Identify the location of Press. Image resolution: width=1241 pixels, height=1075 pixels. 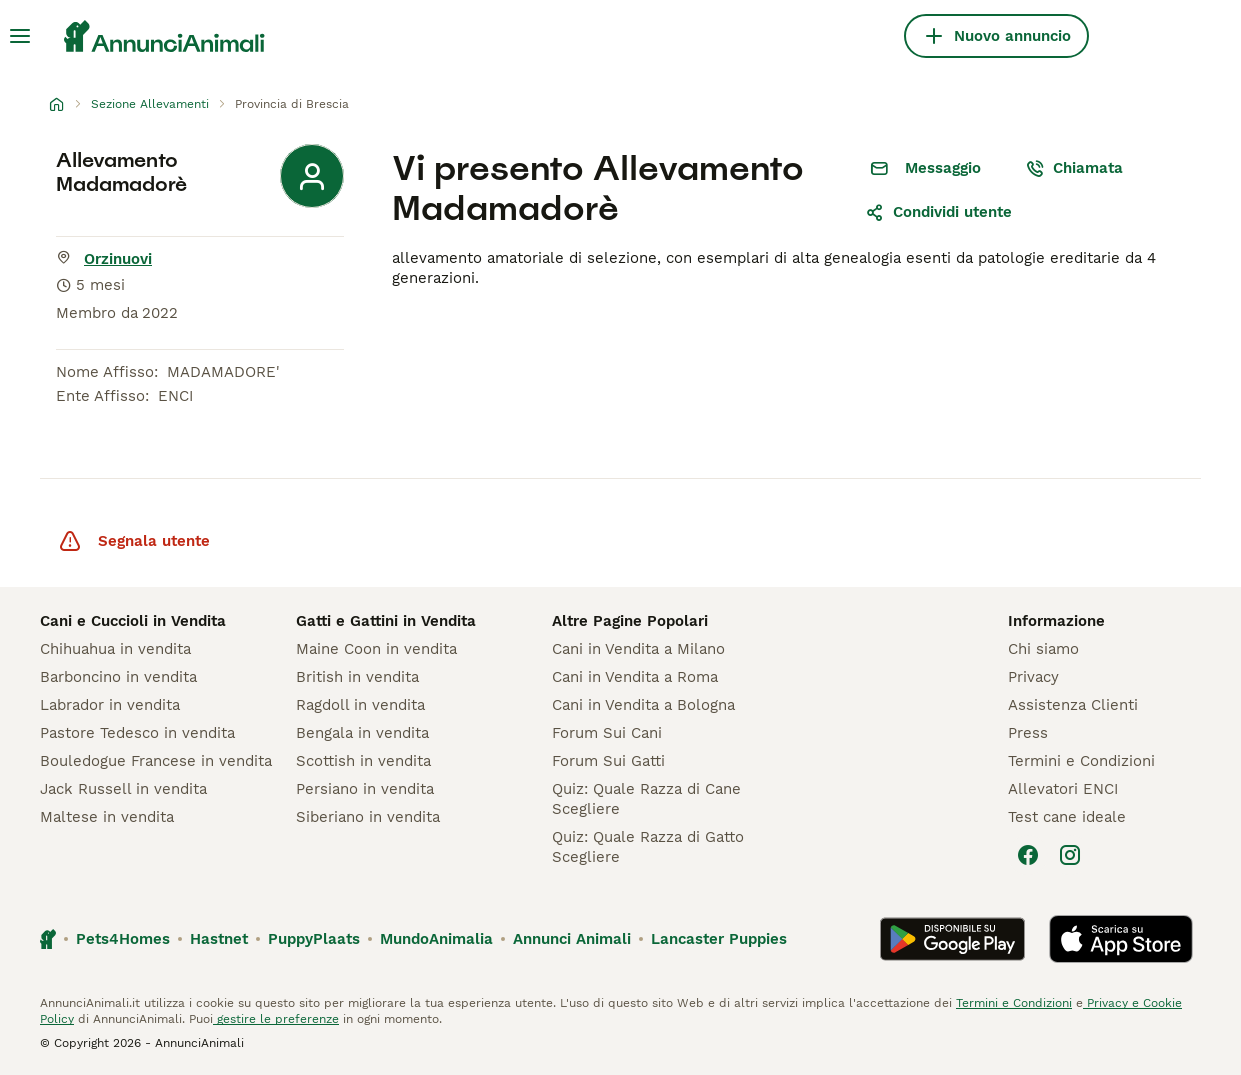
(1028, 733).